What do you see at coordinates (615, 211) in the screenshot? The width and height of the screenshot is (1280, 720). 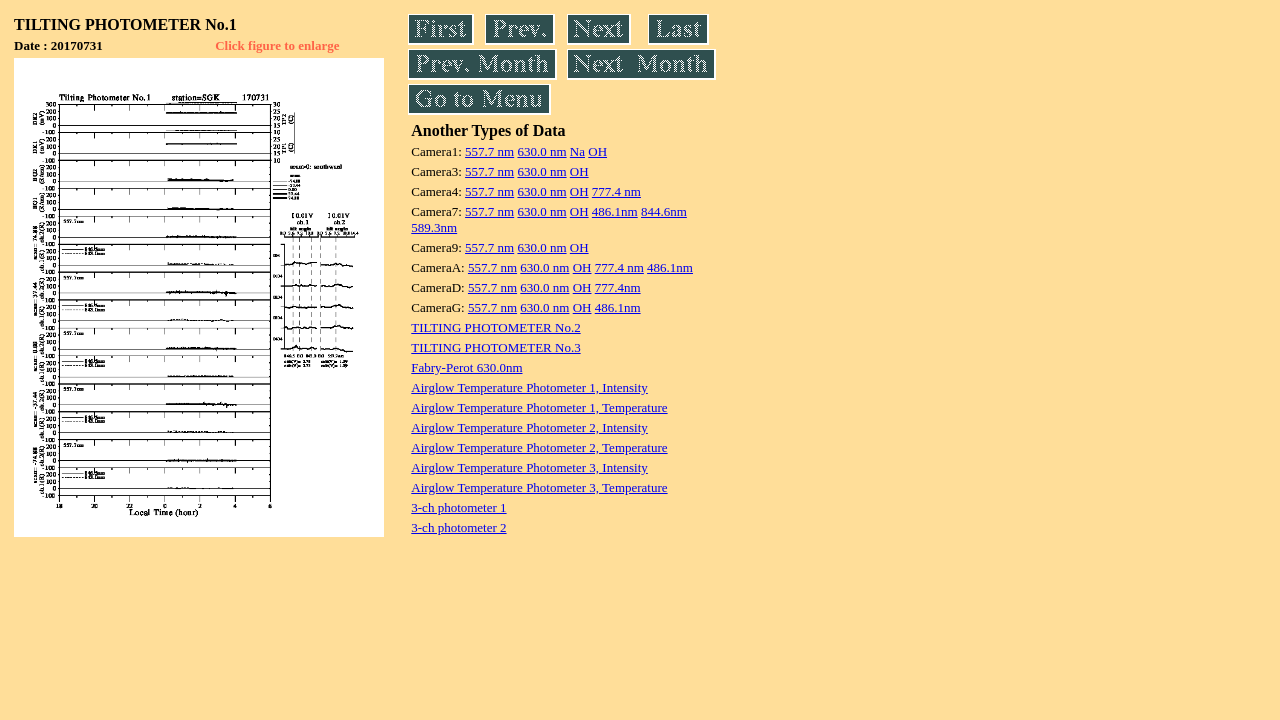 I see `486.1nm` at bounding box center [615, 211].